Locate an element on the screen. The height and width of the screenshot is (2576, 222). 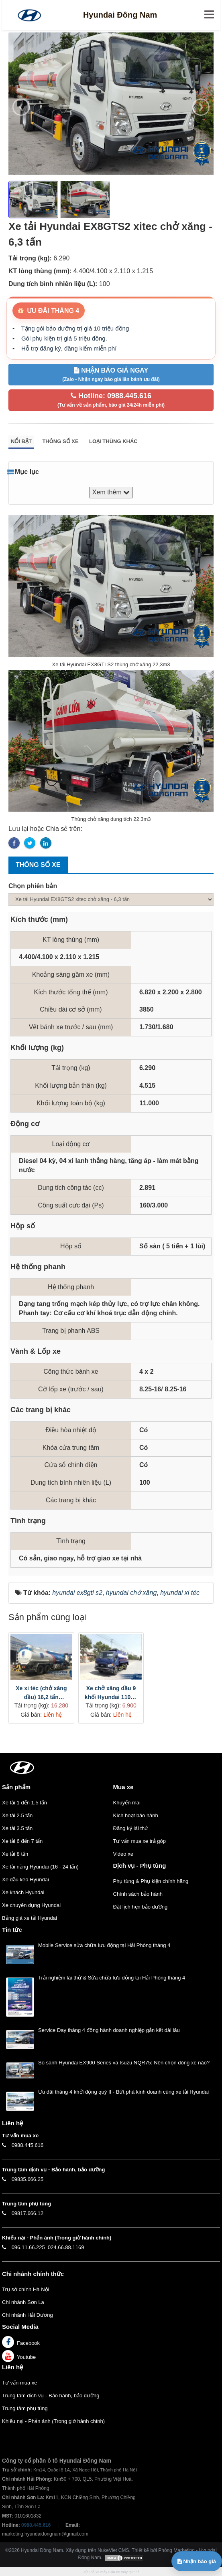
Chi nhánh Hải Dương is located at coordinates (27, 2315).